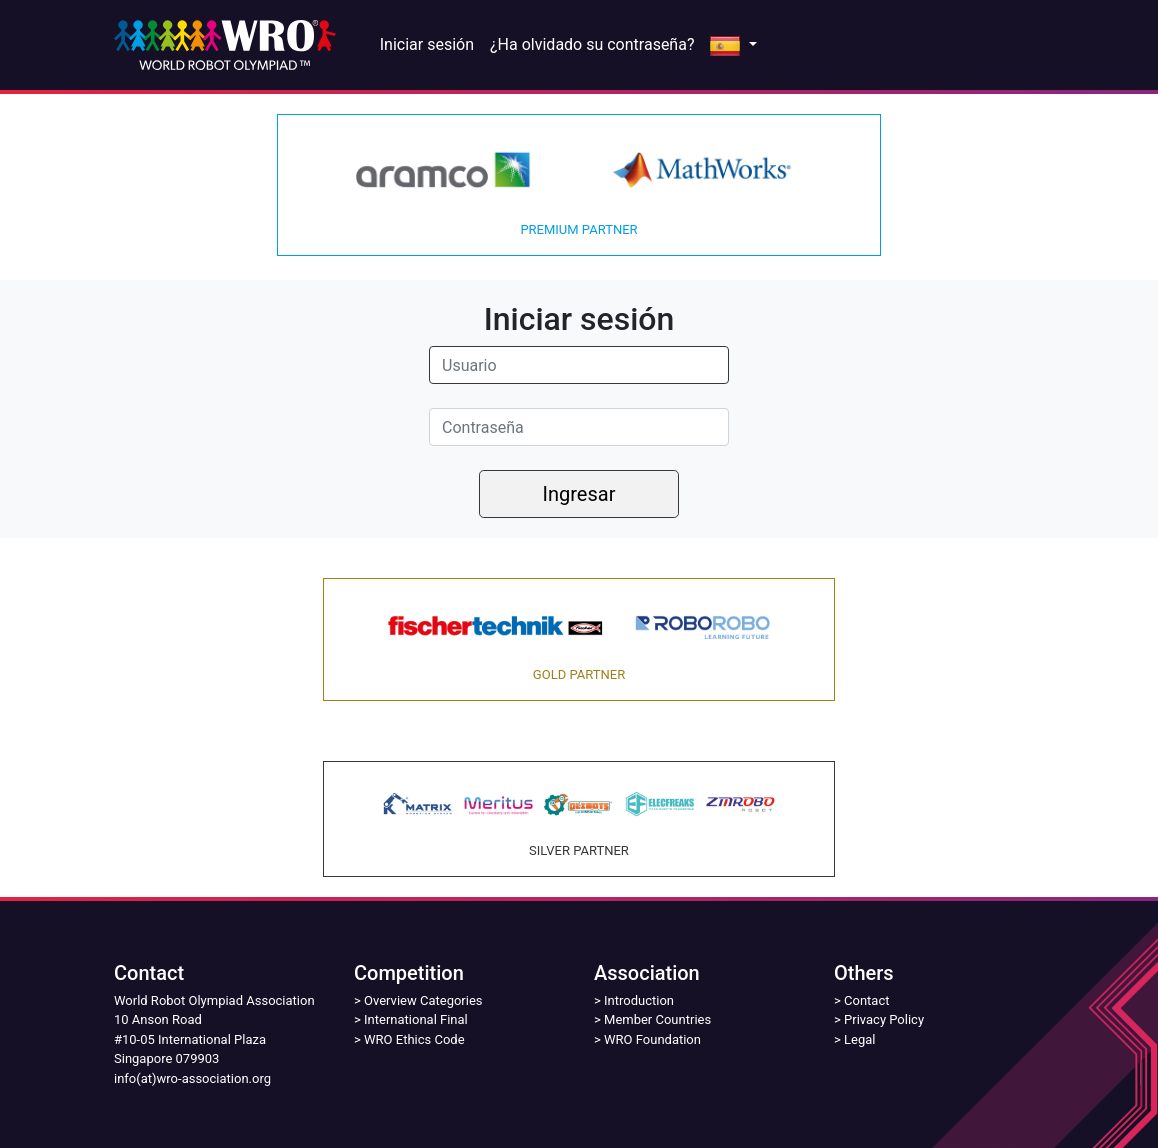 The image size is (1158, 1148). Describe the element at coordinates (652, 1039) in the screenshot. I see `WRO Foundation` at that location.